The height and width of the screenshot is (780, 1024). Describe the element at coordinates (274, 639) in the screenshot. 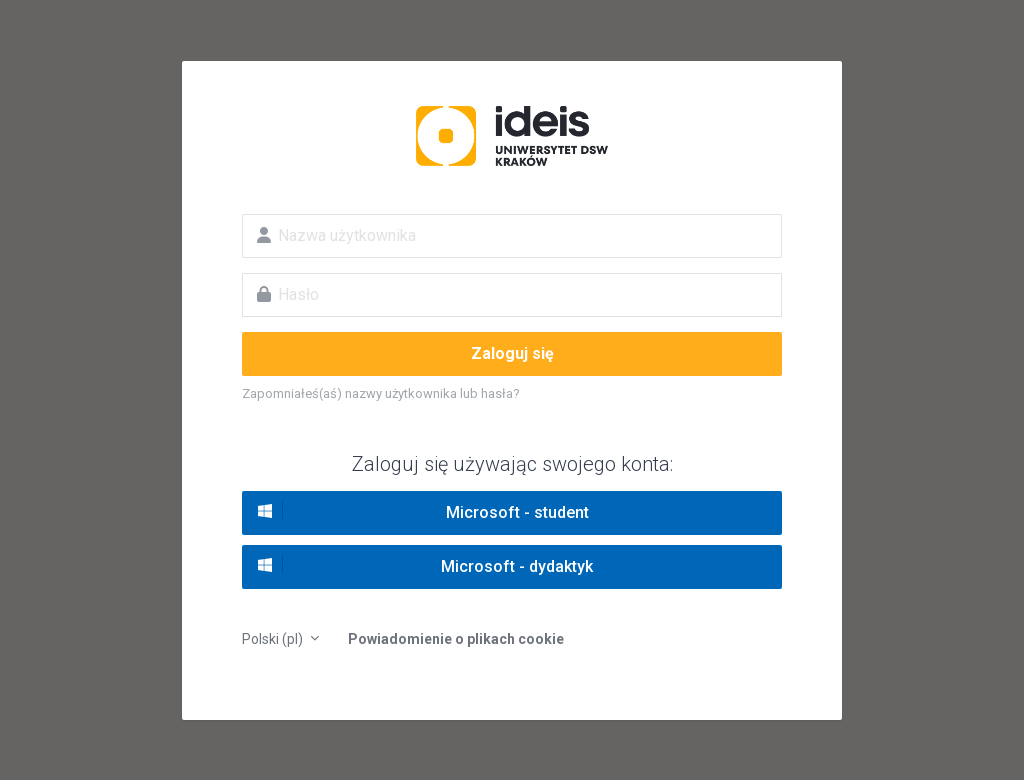

I see `Polski ‎(pl)‎ [button]` at that location.